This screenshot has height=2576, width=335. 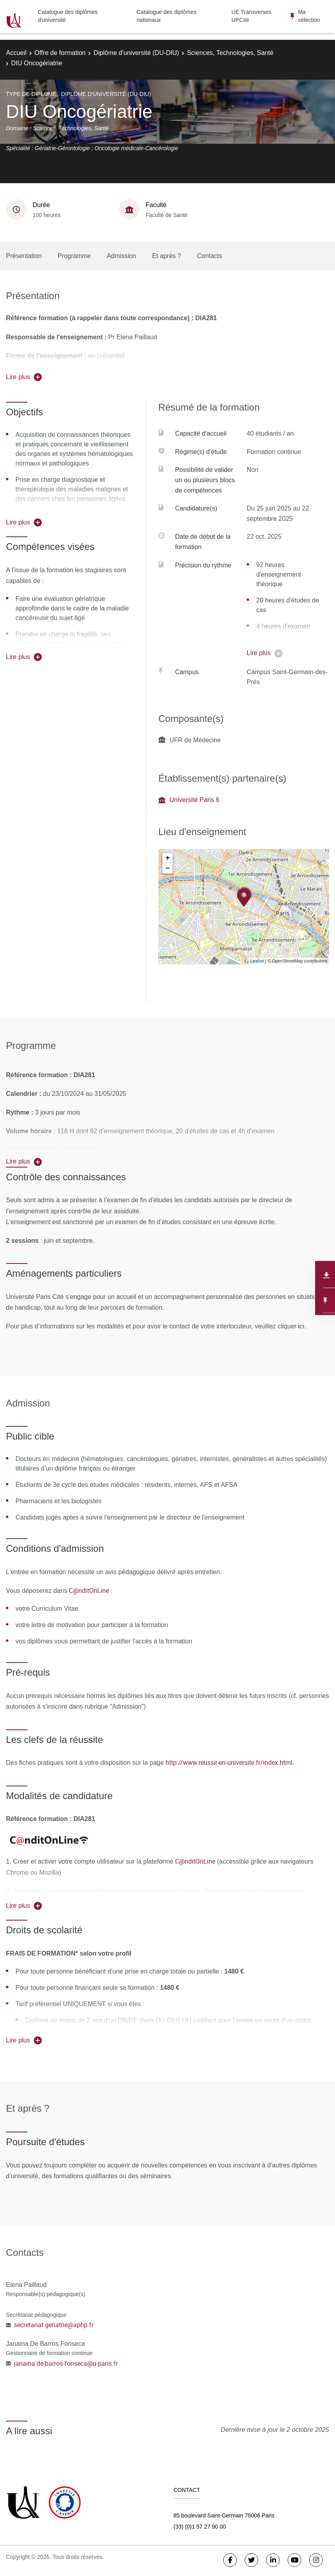 What do you see at coordinates (257, 961) in the screenshot?
I see `Leaflet` at bounding box center [257, 961].